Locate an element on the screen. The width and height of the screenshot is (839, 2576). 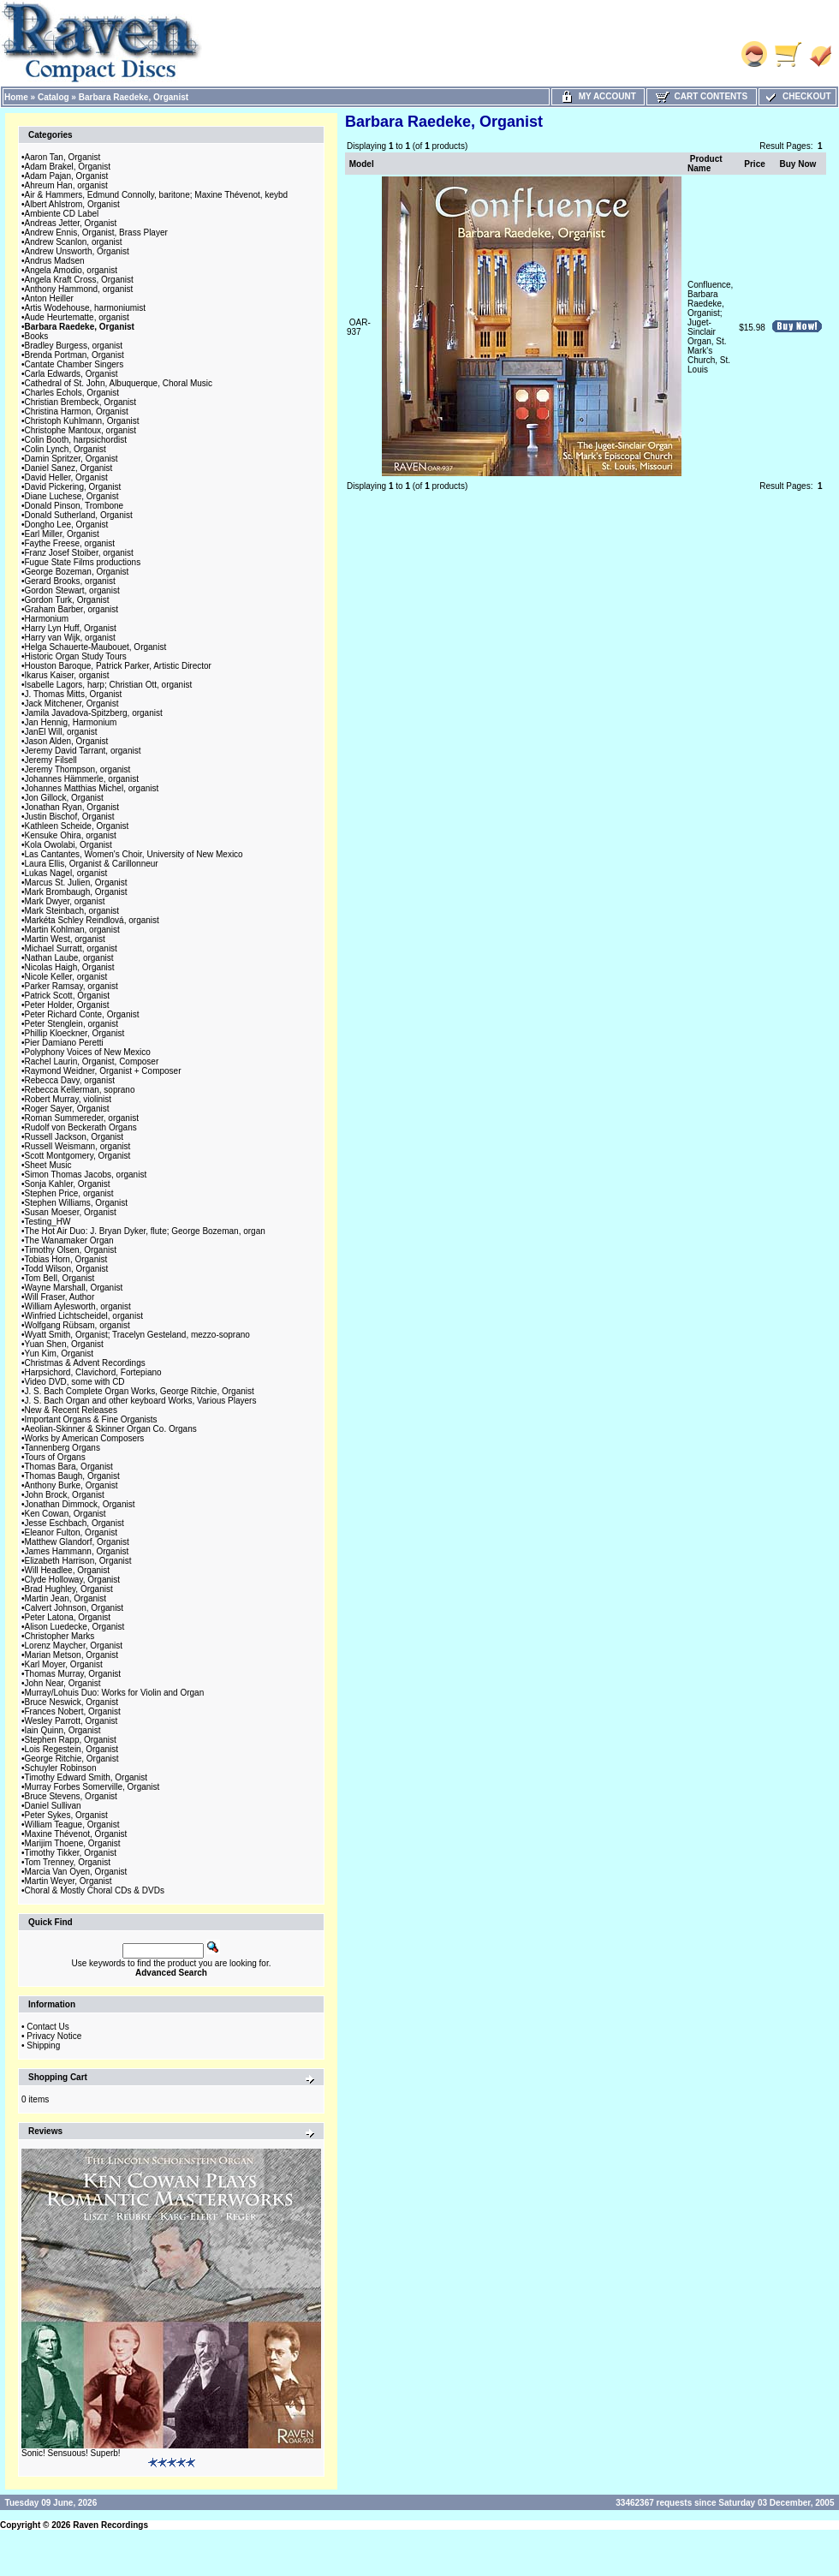
Andrew Scanlon, organist is located at coordinates (73, 242).